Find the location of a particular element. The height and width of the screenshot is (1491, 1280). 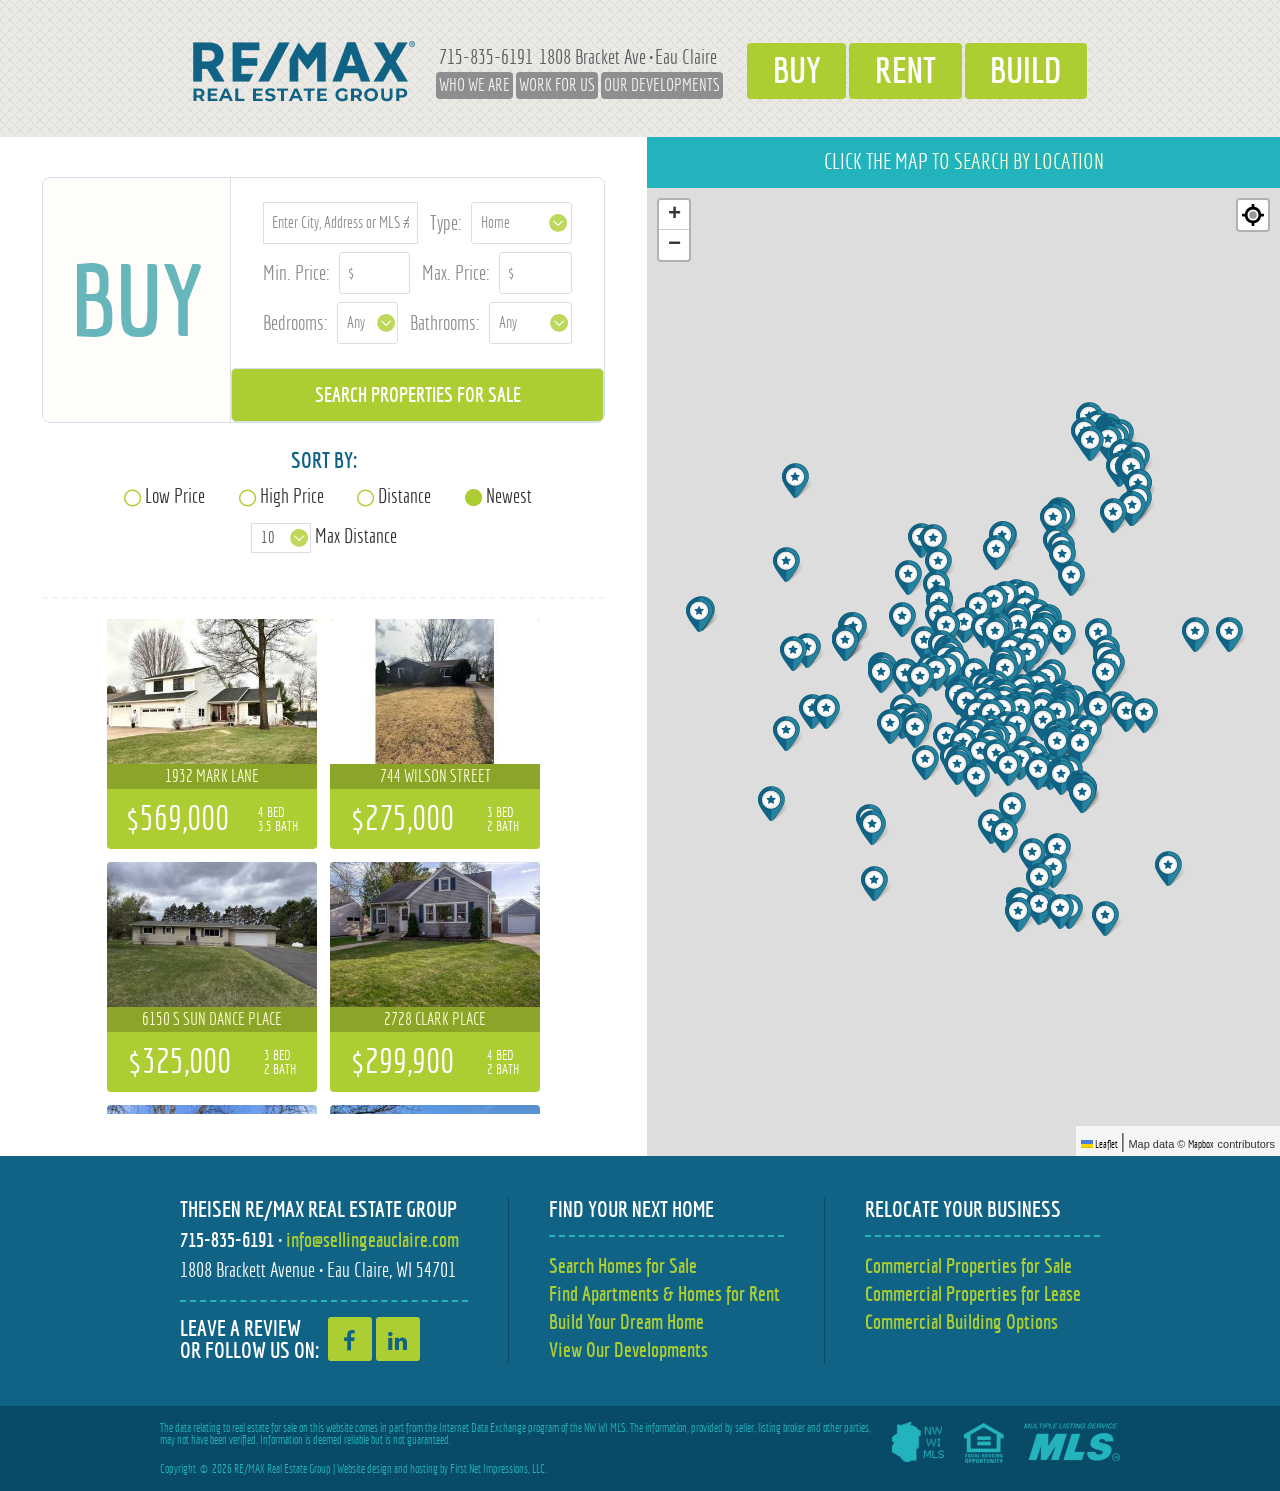

Type: is located at coordinates (446, 222).